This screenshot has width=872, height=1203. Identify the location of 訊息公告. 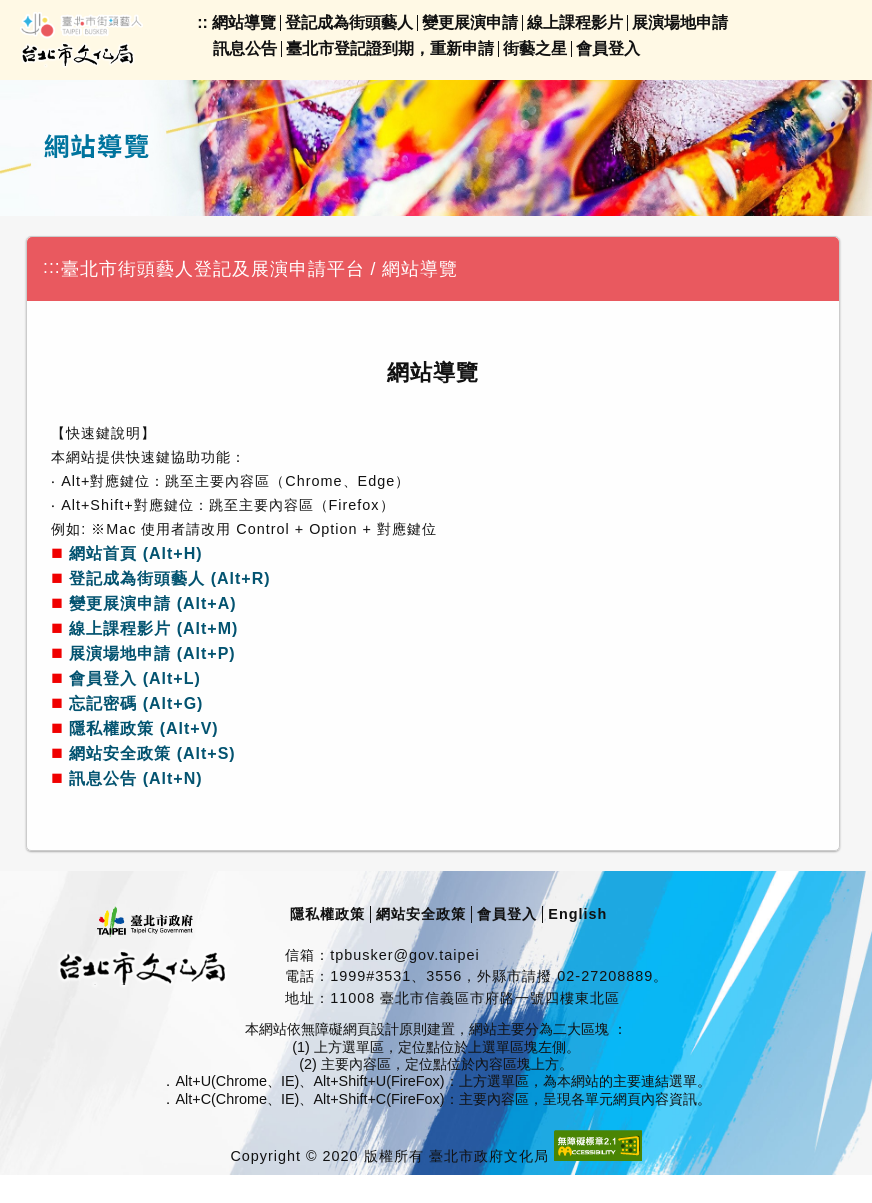
(245, 48).